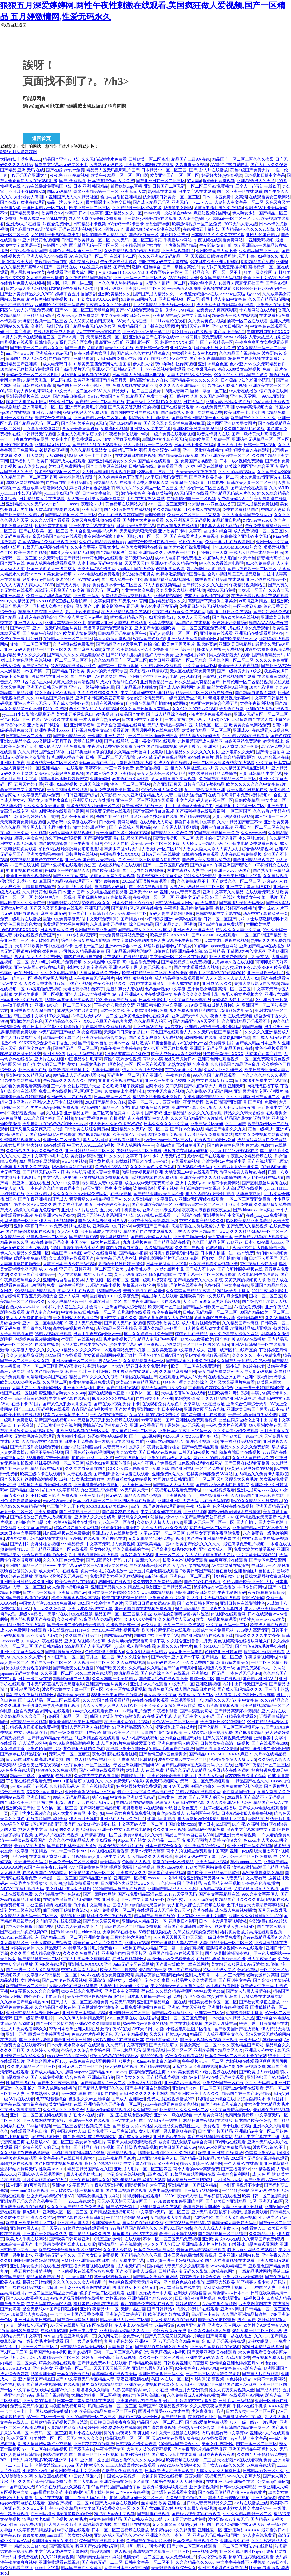 Image resolution: width=291 pixels, height=2576 pixels. What do you see at coordinates (85, 375) in the screenshot?
I see `尤物视频网址视频在线观看` at bounding box center [85, 375].